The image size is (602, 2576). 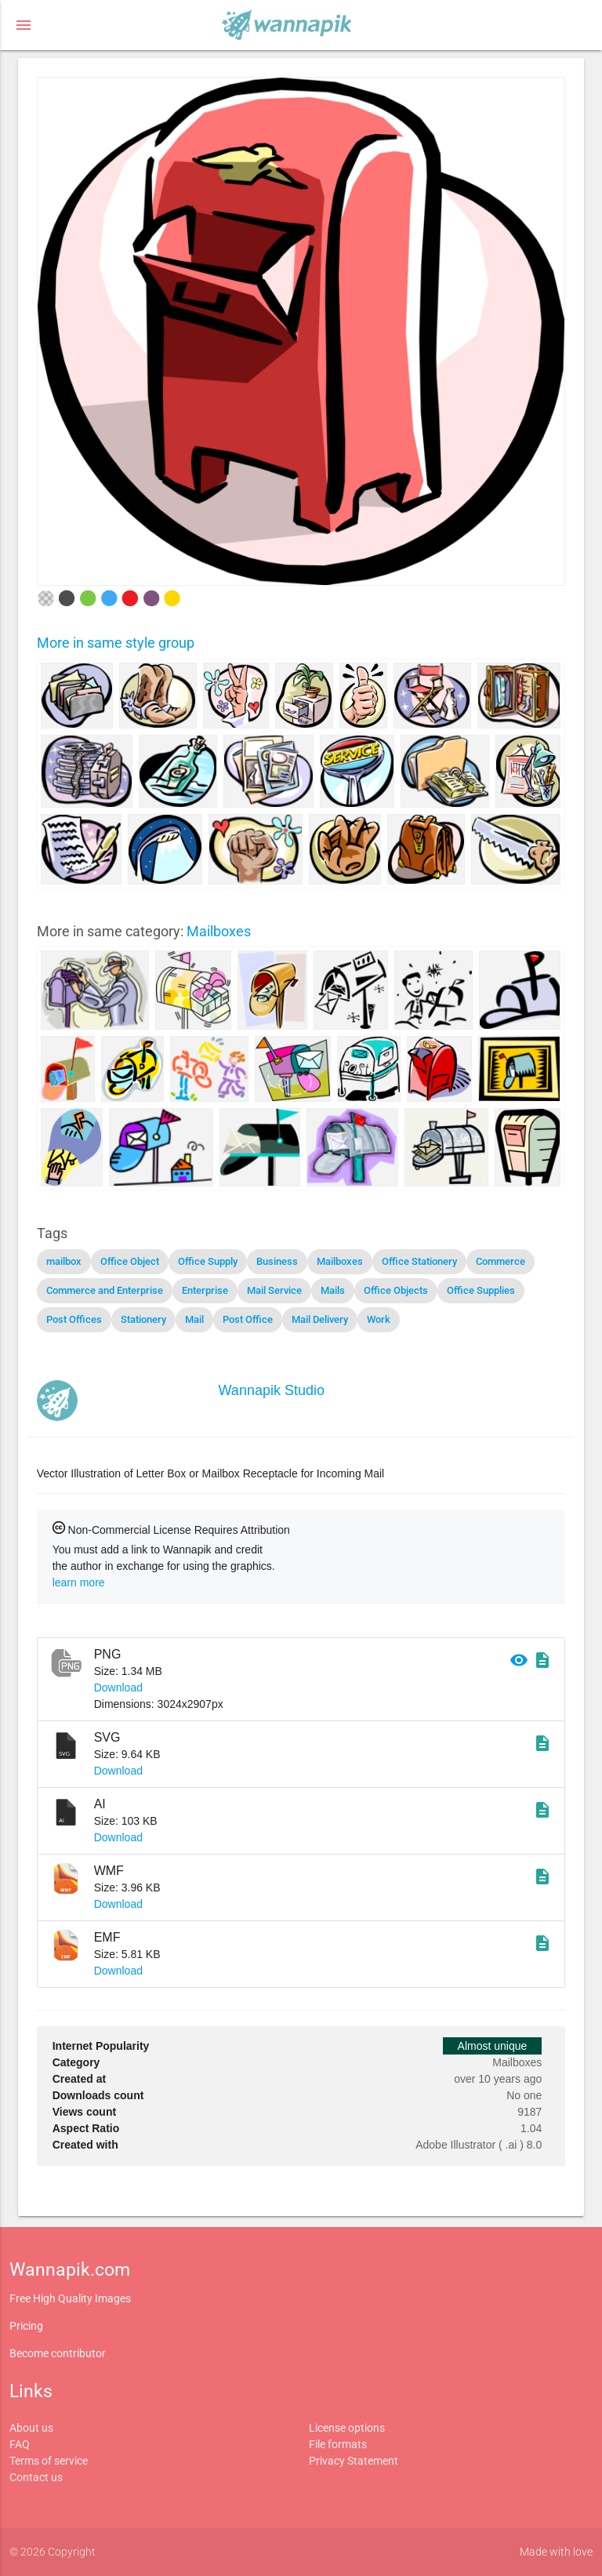 What do you see at coordinates (481, 1290) in the screenshot?
I see `Office Supplies` at bounding box center [481, 1290].